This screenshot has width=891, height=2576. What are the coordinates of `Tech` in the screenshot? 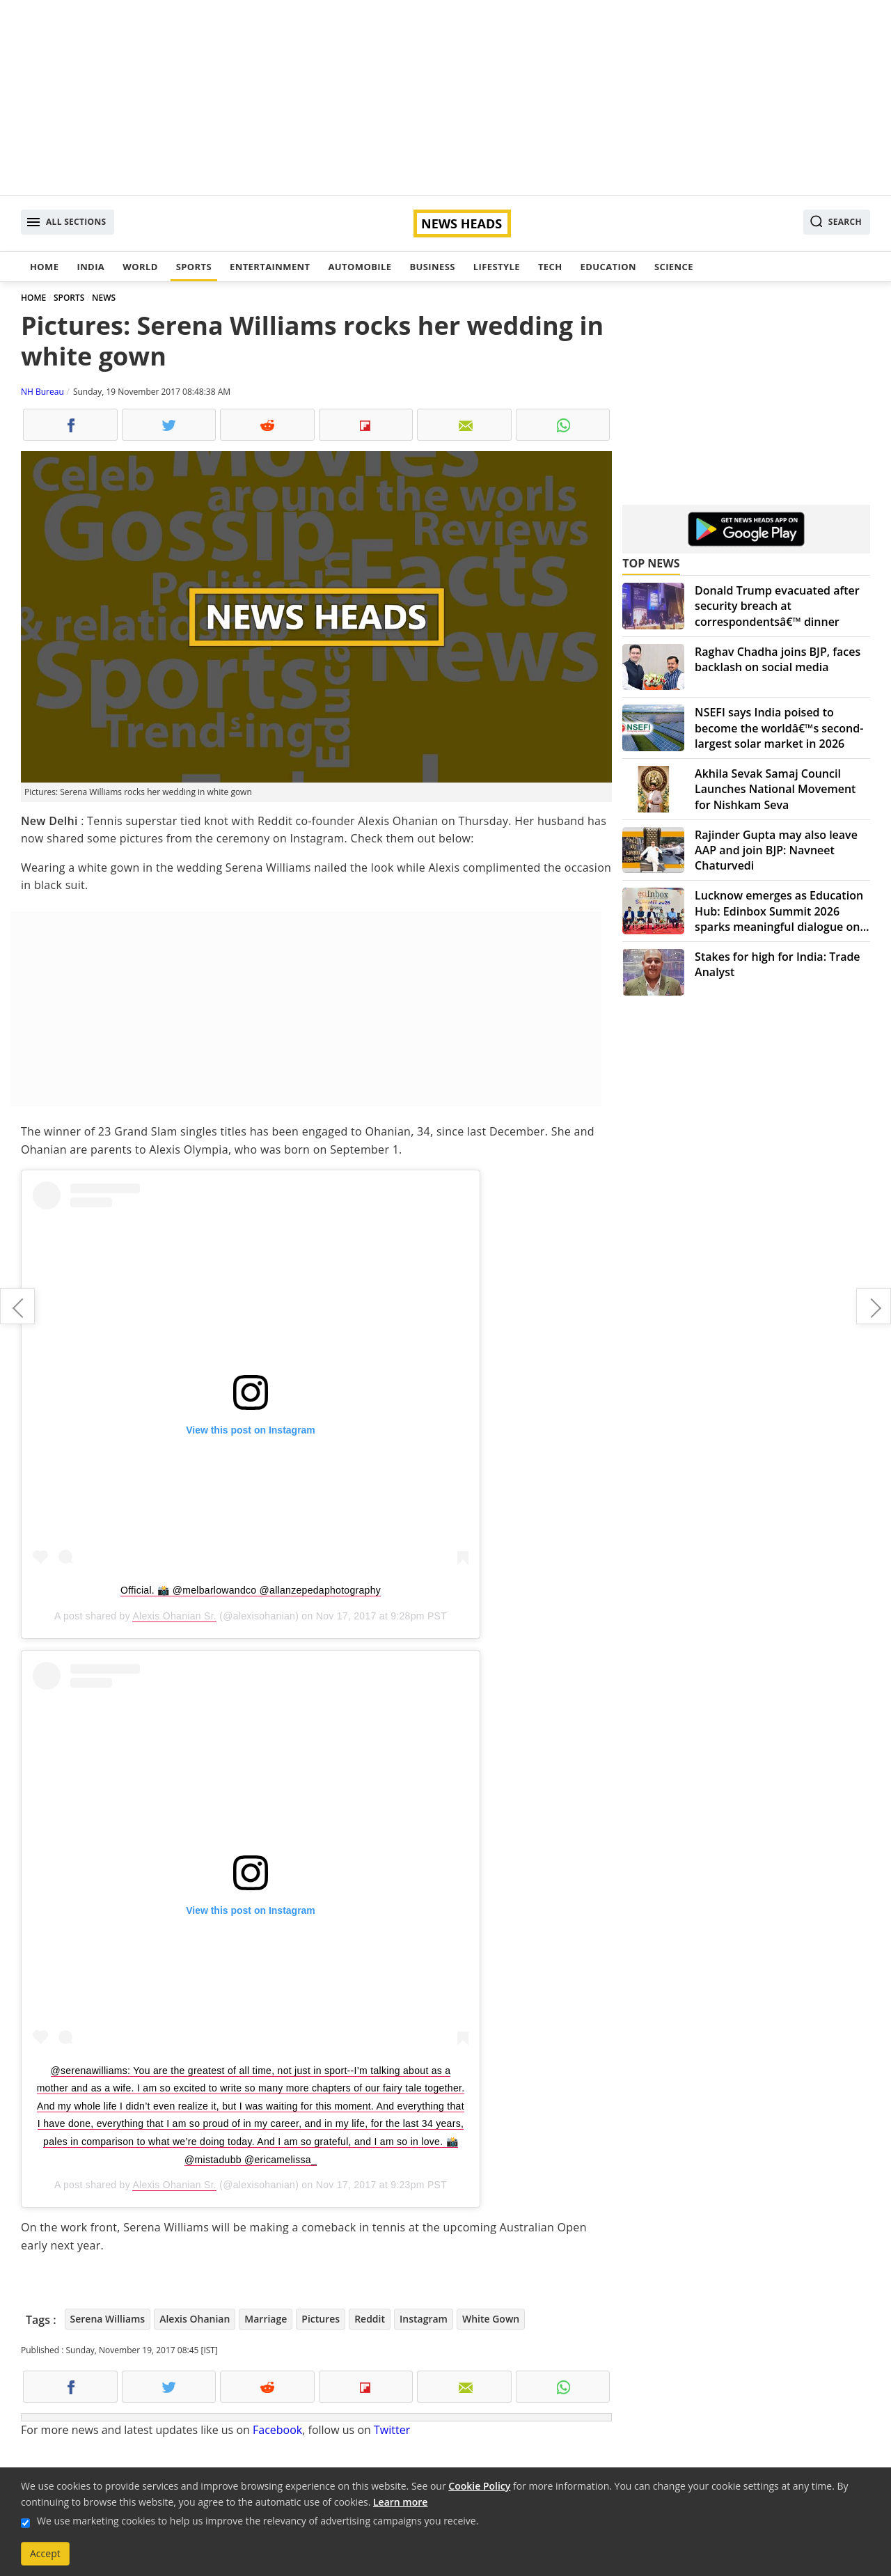 It's located at (550, 266).